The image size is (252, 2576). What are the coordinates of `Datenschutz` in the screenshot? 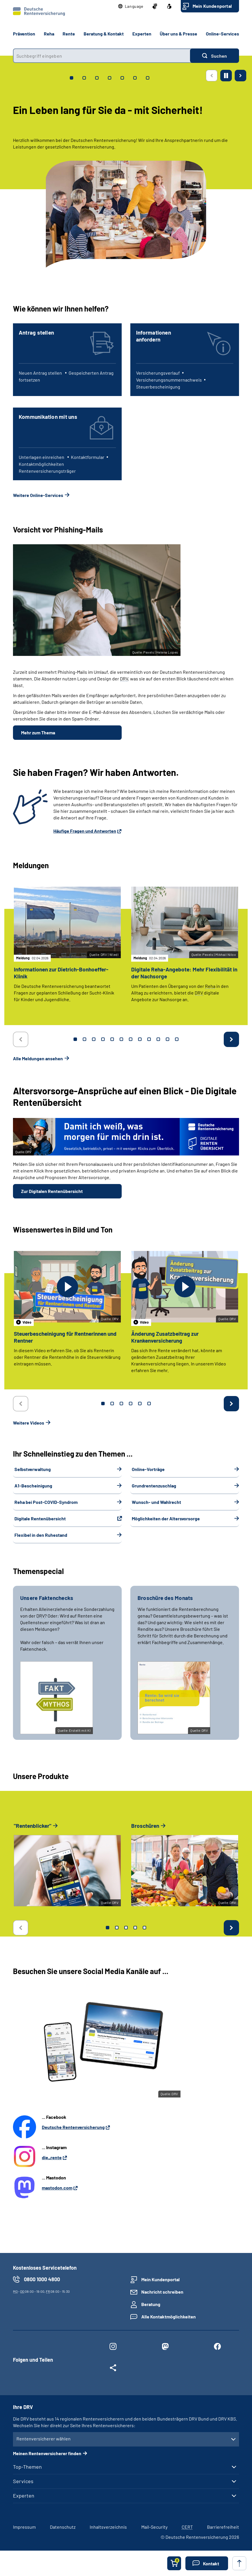 It's located at (63, 2527).